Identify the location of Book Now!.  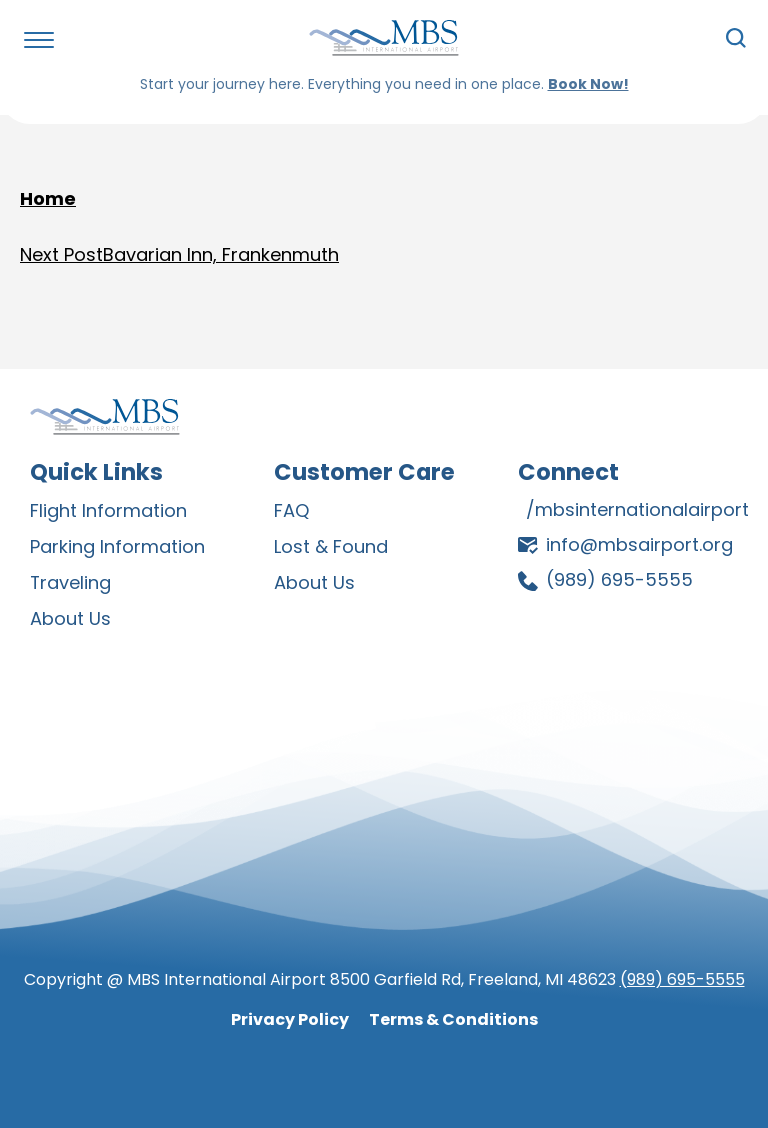
(588, 84).